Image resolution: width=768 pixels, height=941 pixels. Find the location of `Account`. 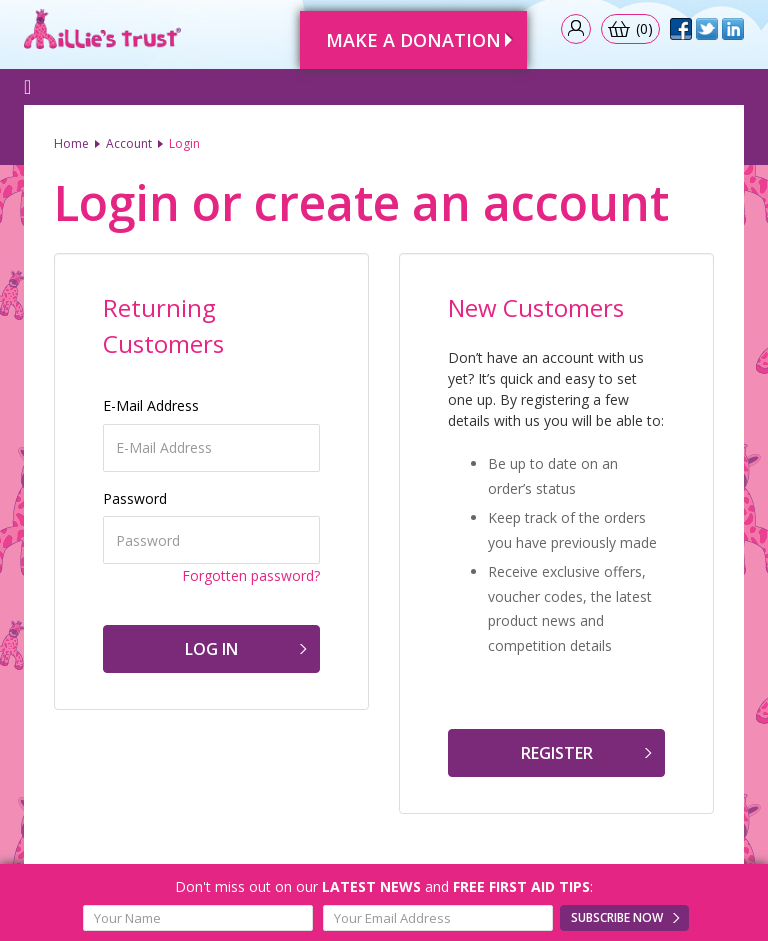

Account is located at coordinates (129, 143).